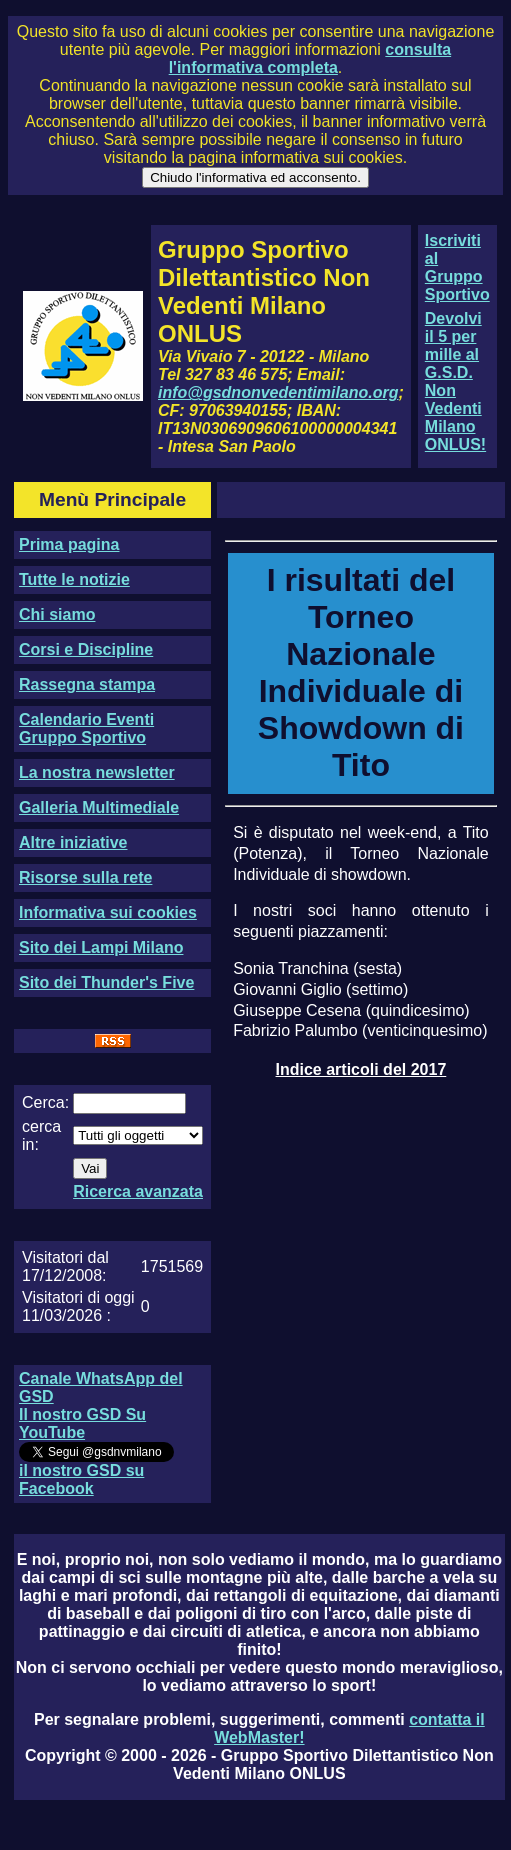  Describe the element at coordinates (455, 381) in the screenshot. I see `Devolvi il 5 per mille al G.S.D. Non Vedenti Milano ONLUS!` at that location.